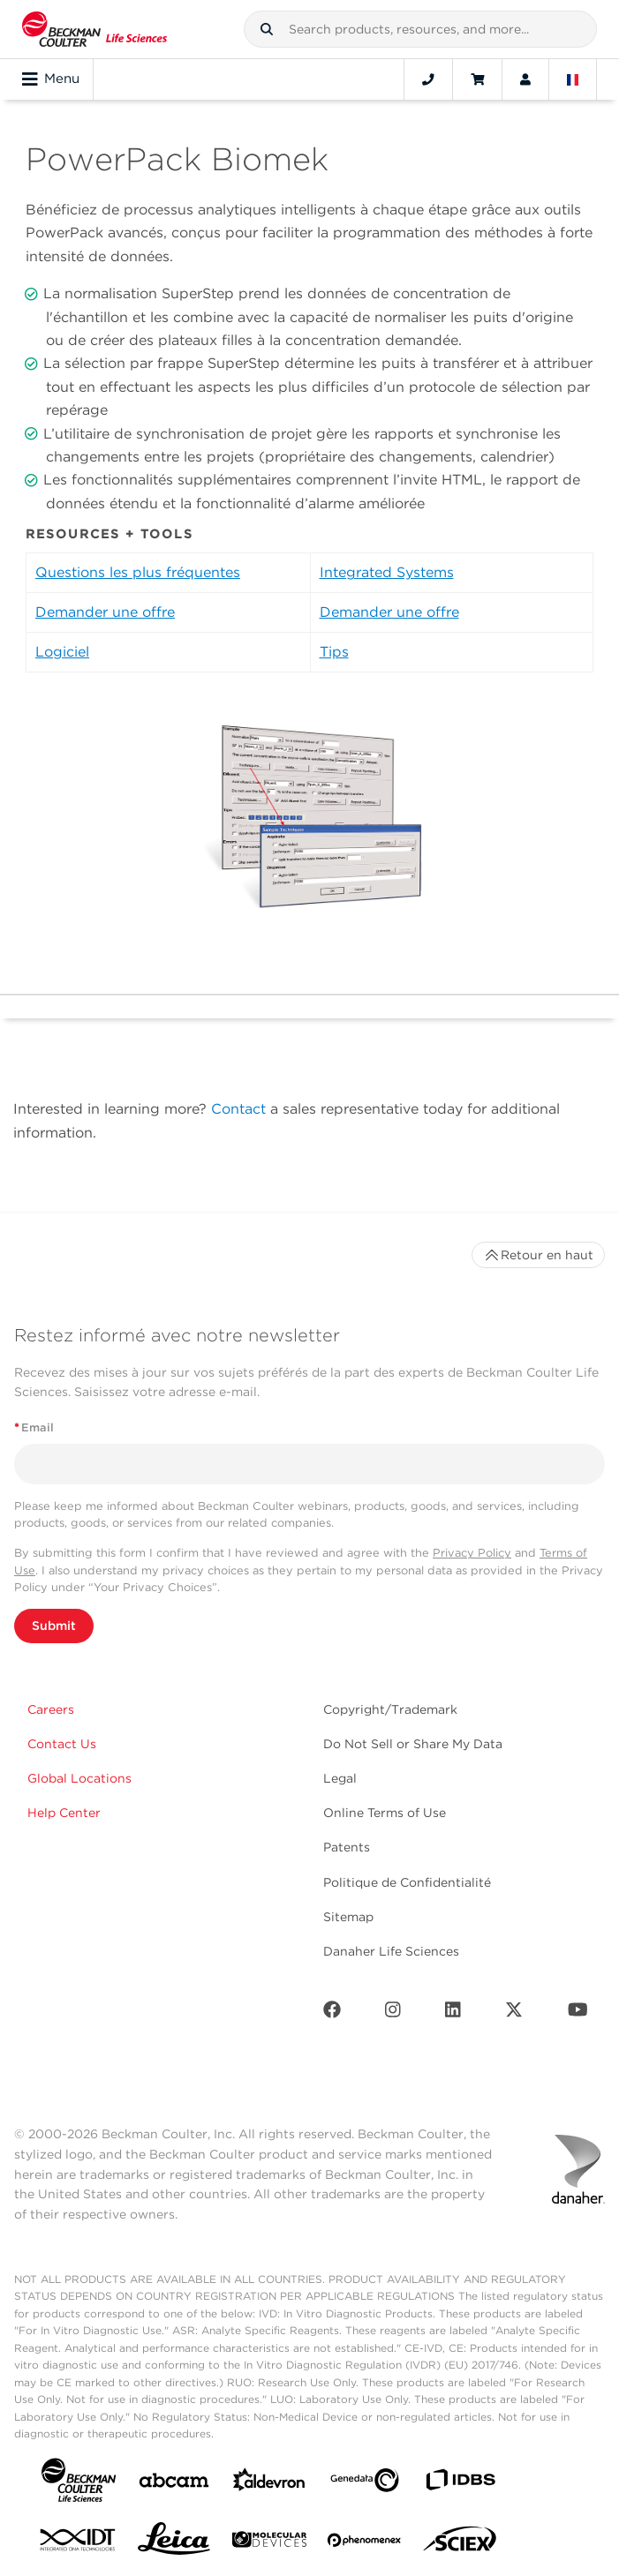  I want to click on Integrated Systems, so click(387, 572).